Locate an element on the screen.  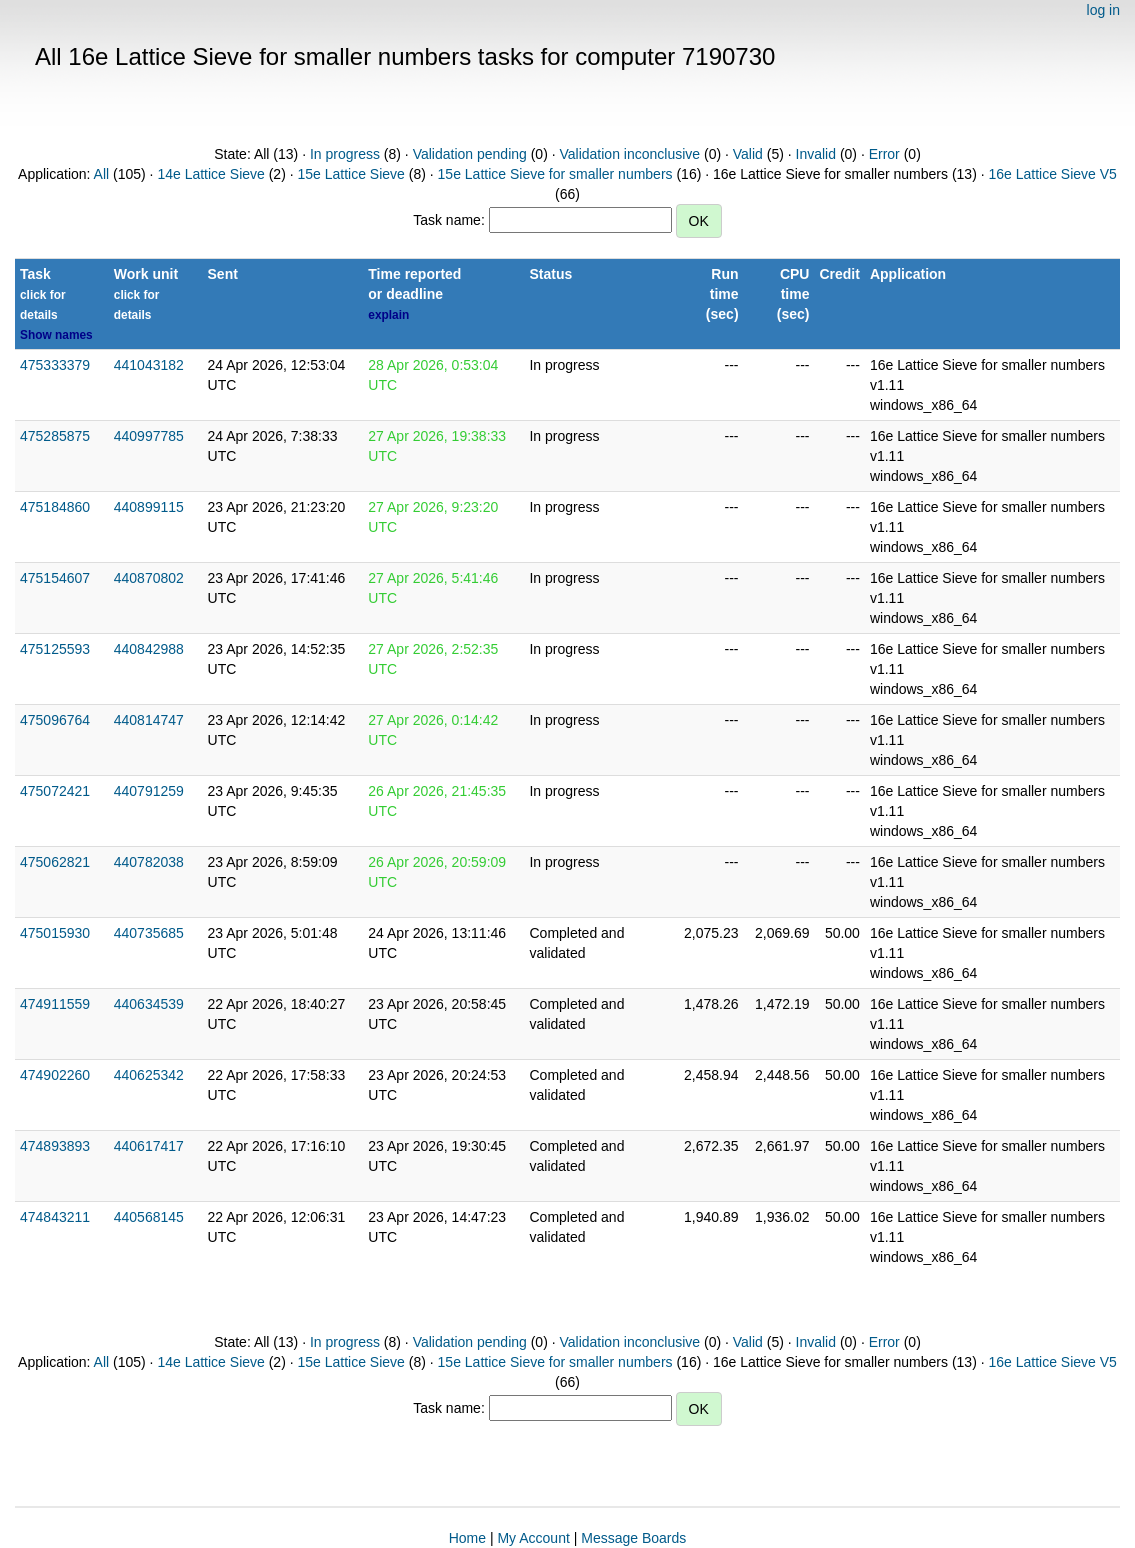
440617417 is located at coordinates (149, 1146).